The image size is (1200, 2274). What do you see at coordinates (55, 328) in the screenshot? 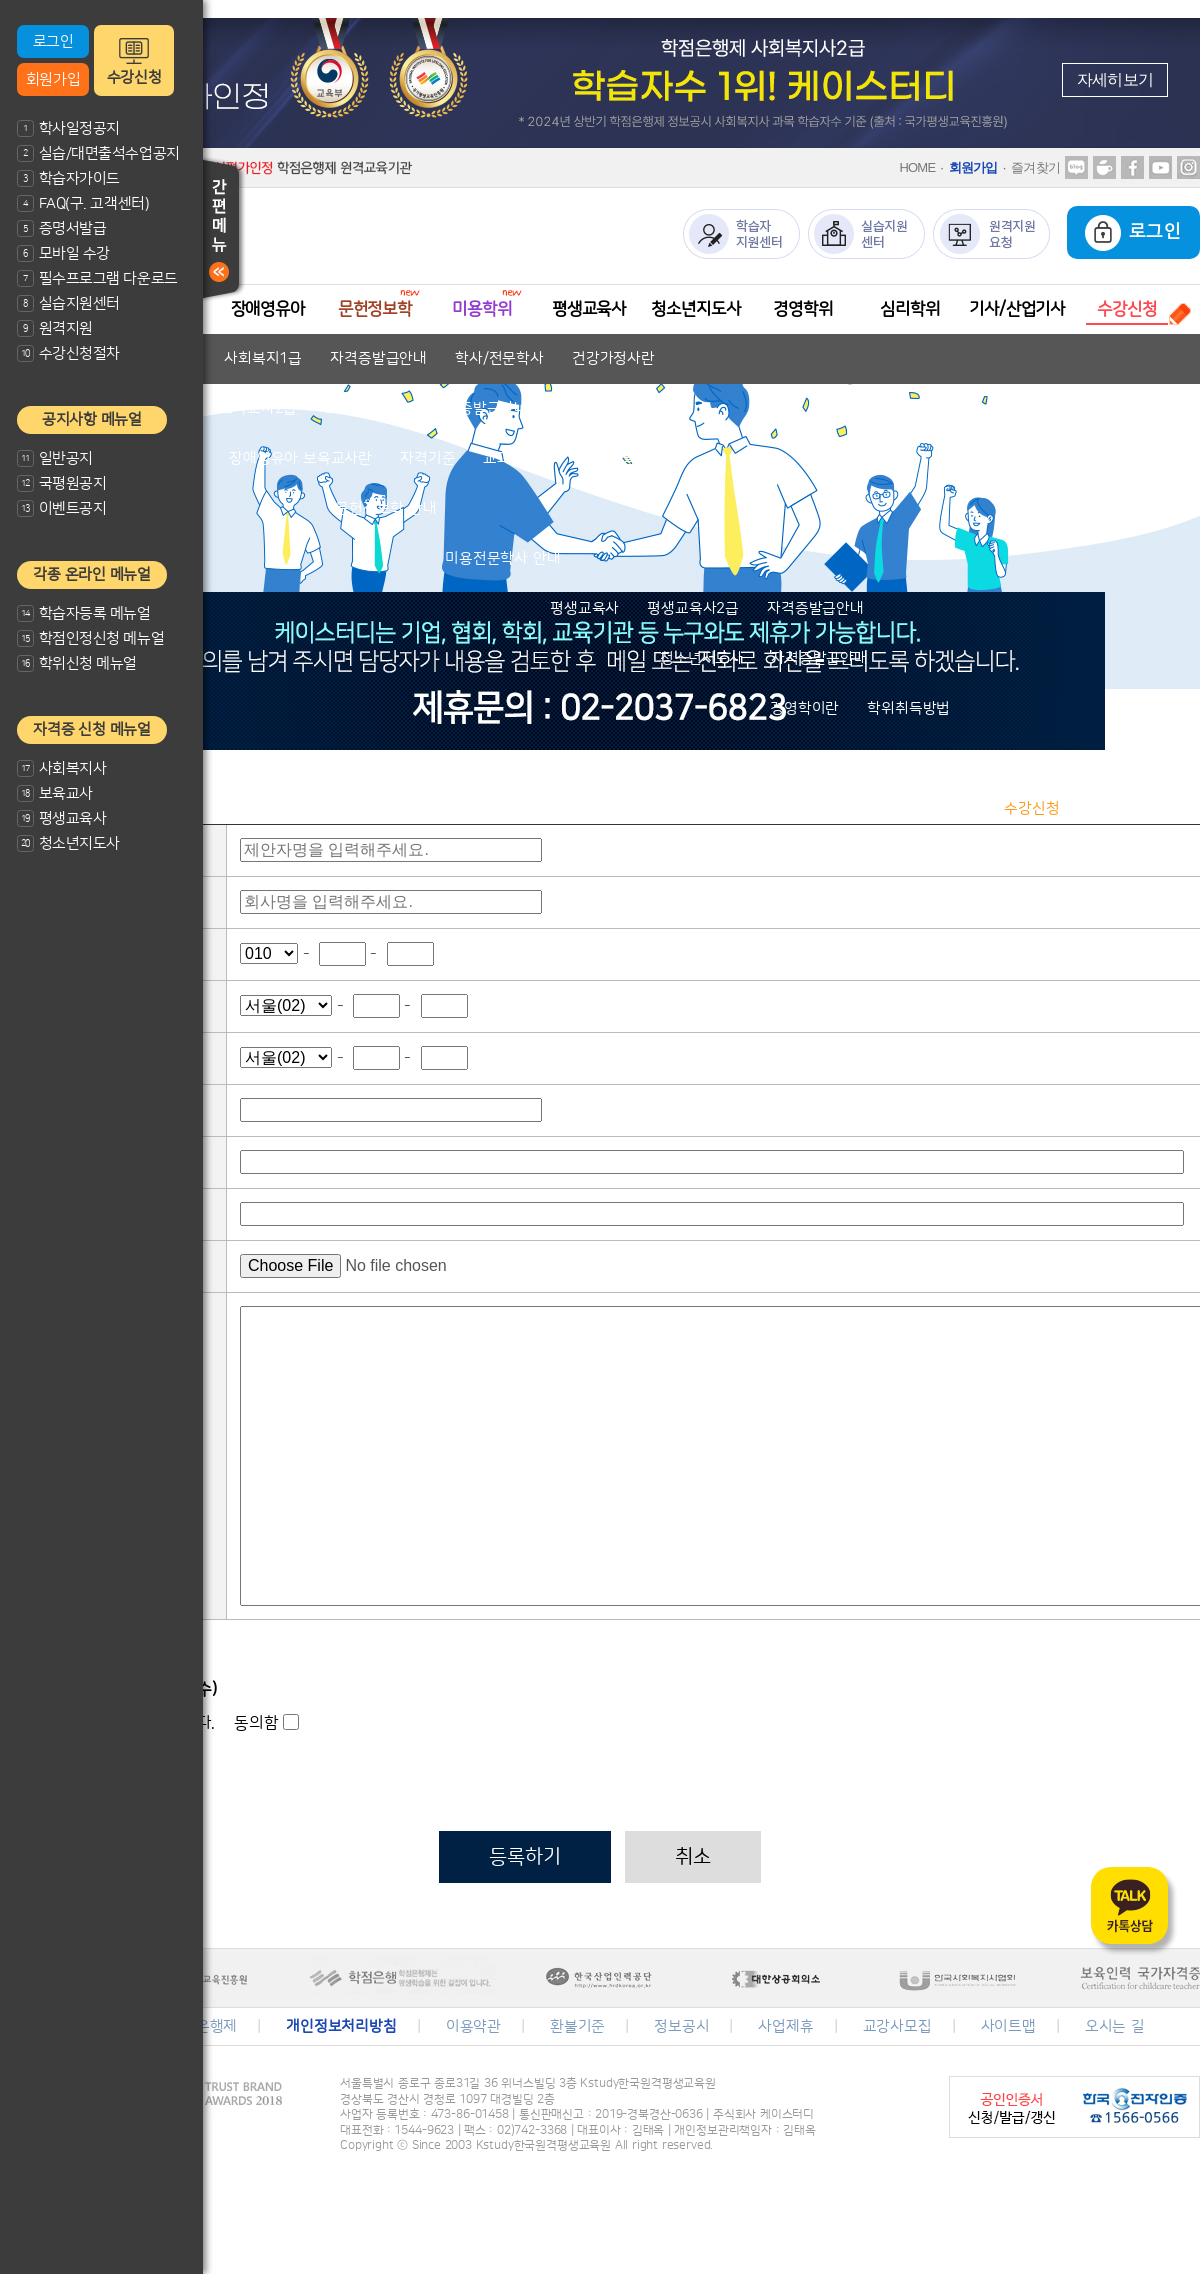
I see `원격지원` at bounding box center [55, 328].